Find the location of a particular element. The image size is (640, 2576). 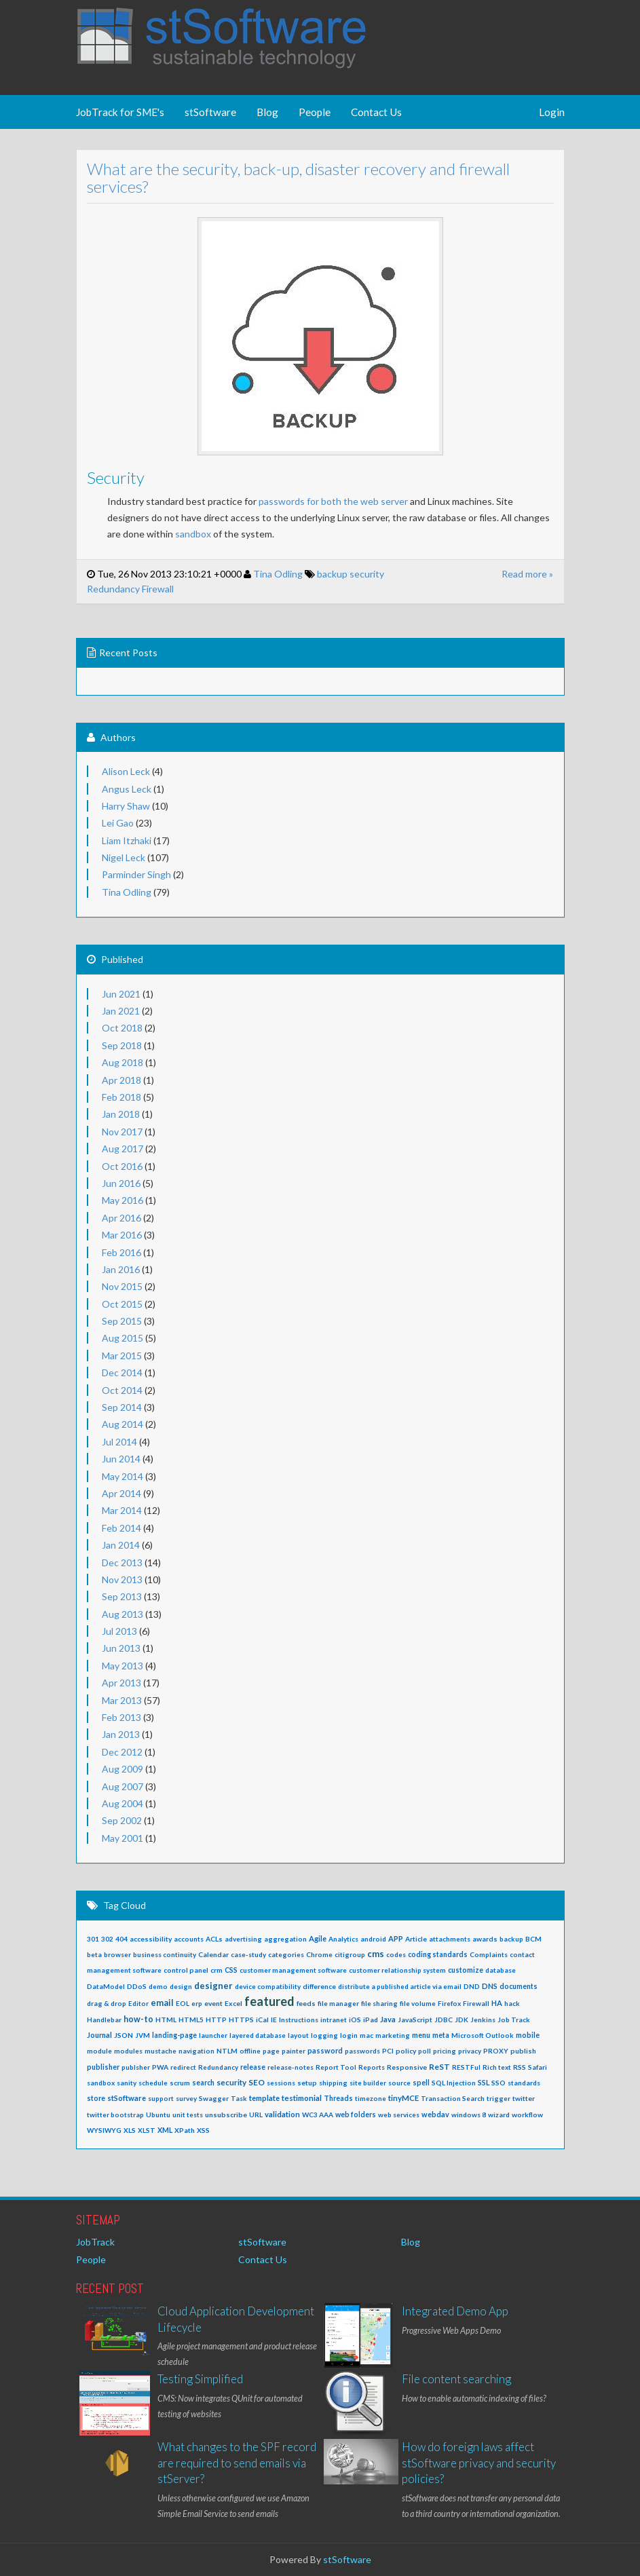

Dec 2014 is located at coordinates (122, 1372).